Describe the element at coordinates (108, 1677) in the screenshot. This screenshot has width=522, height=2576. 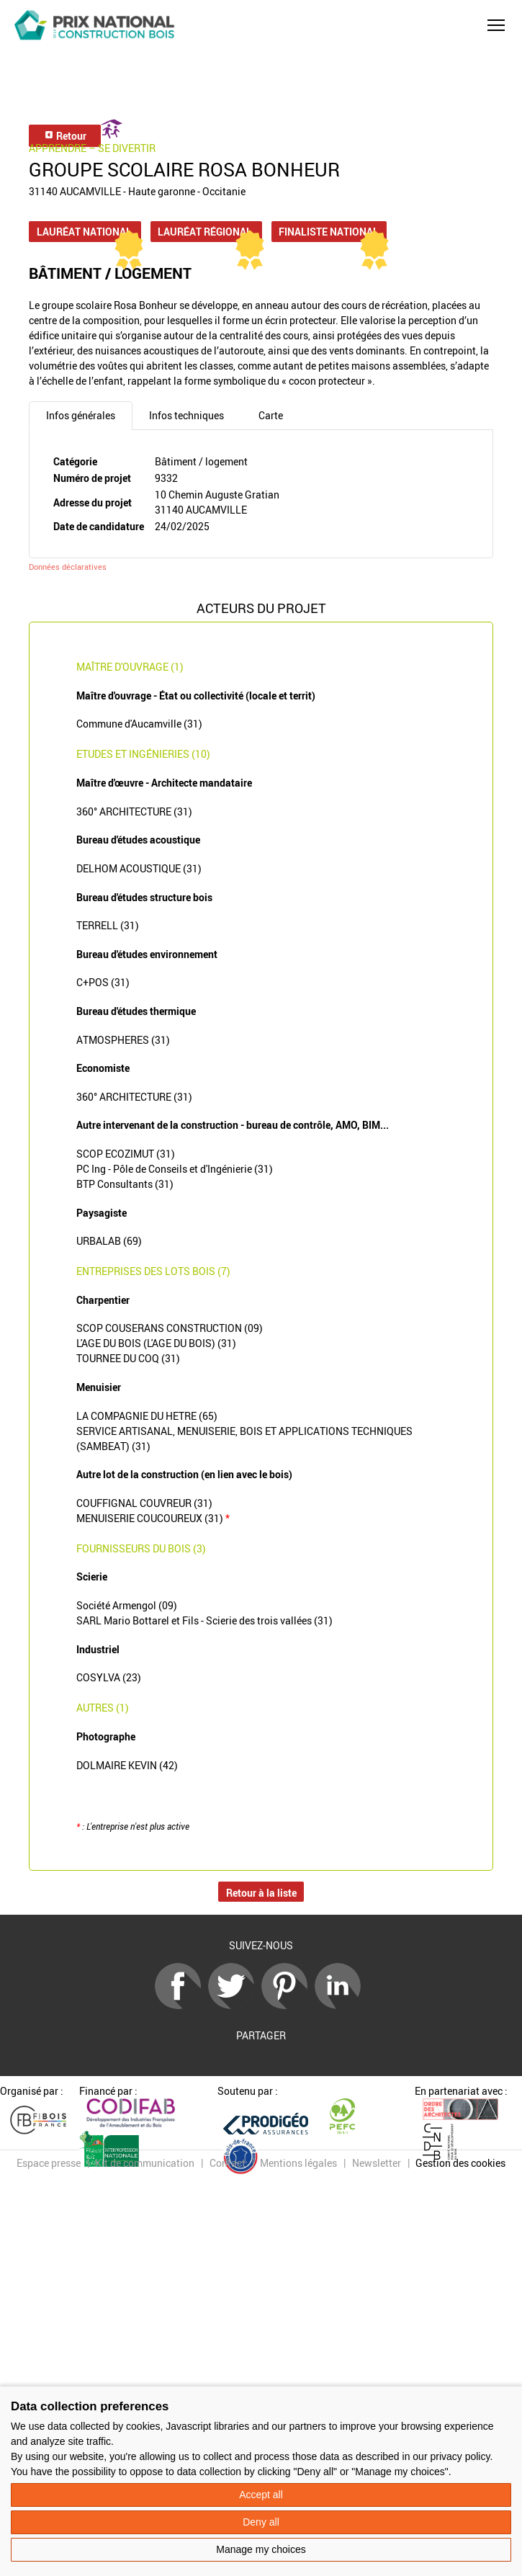
I see `COSYLVA (23)` at that location.